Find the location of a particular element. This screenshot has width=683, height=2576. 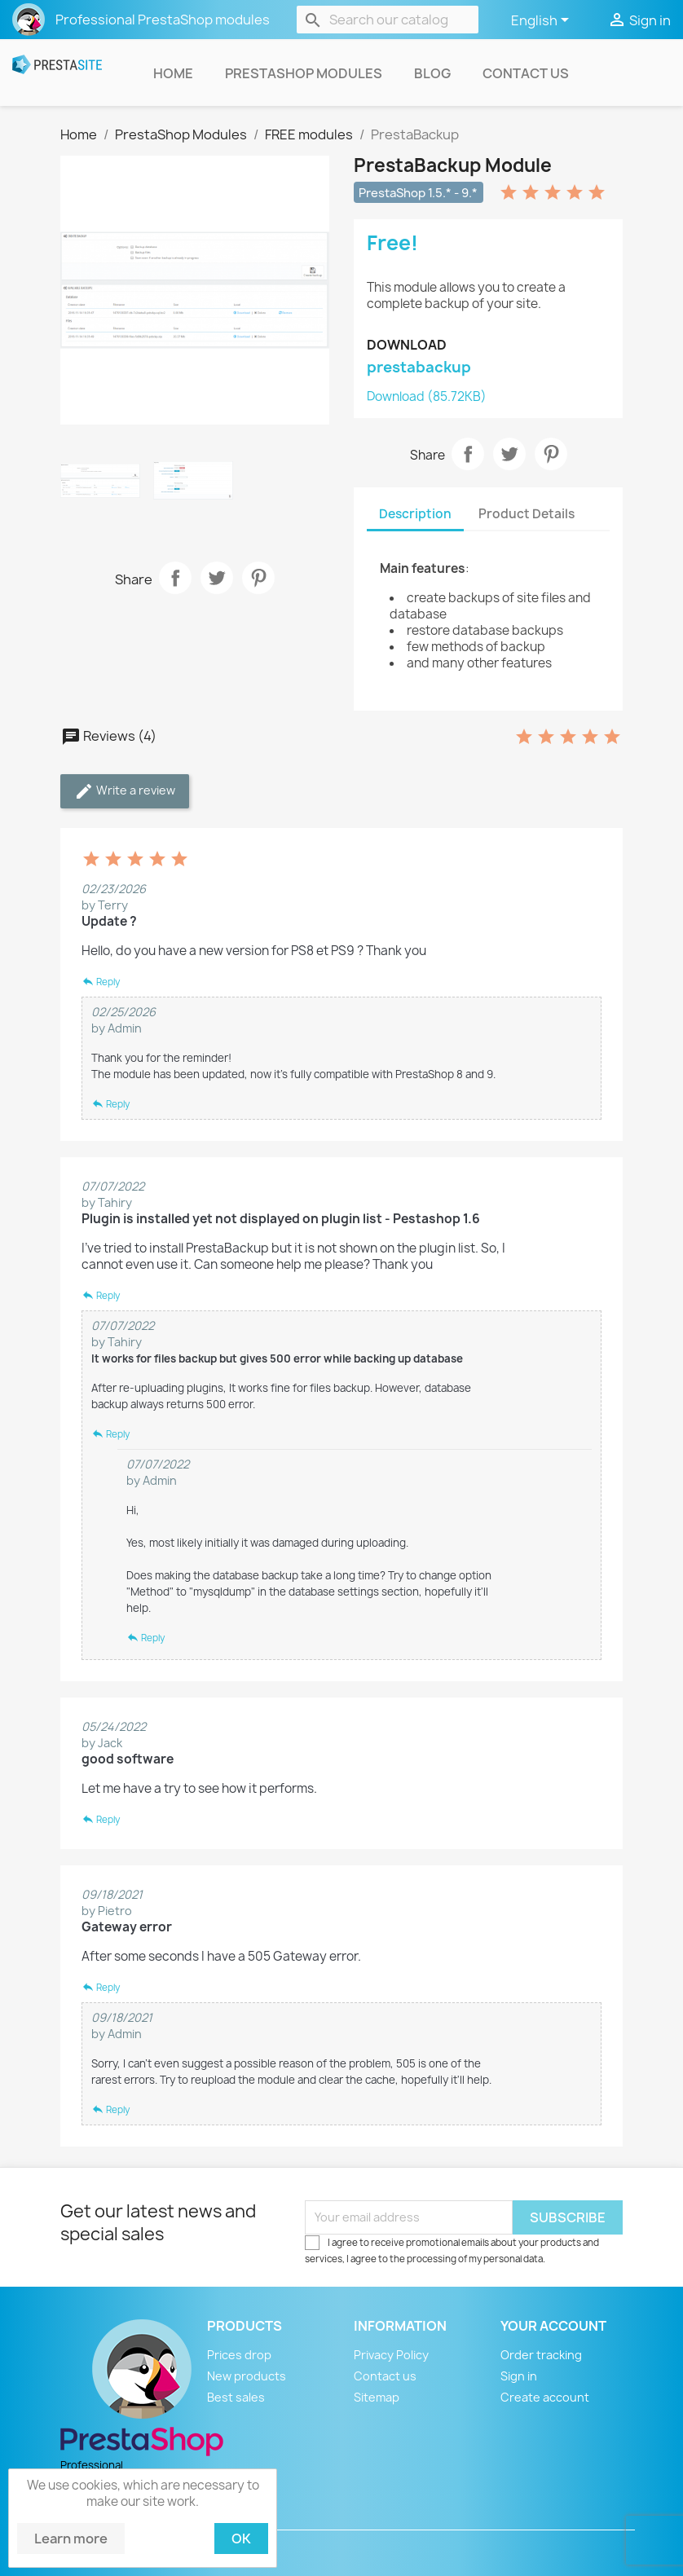

Your account is located at coordinates (553, 2326).